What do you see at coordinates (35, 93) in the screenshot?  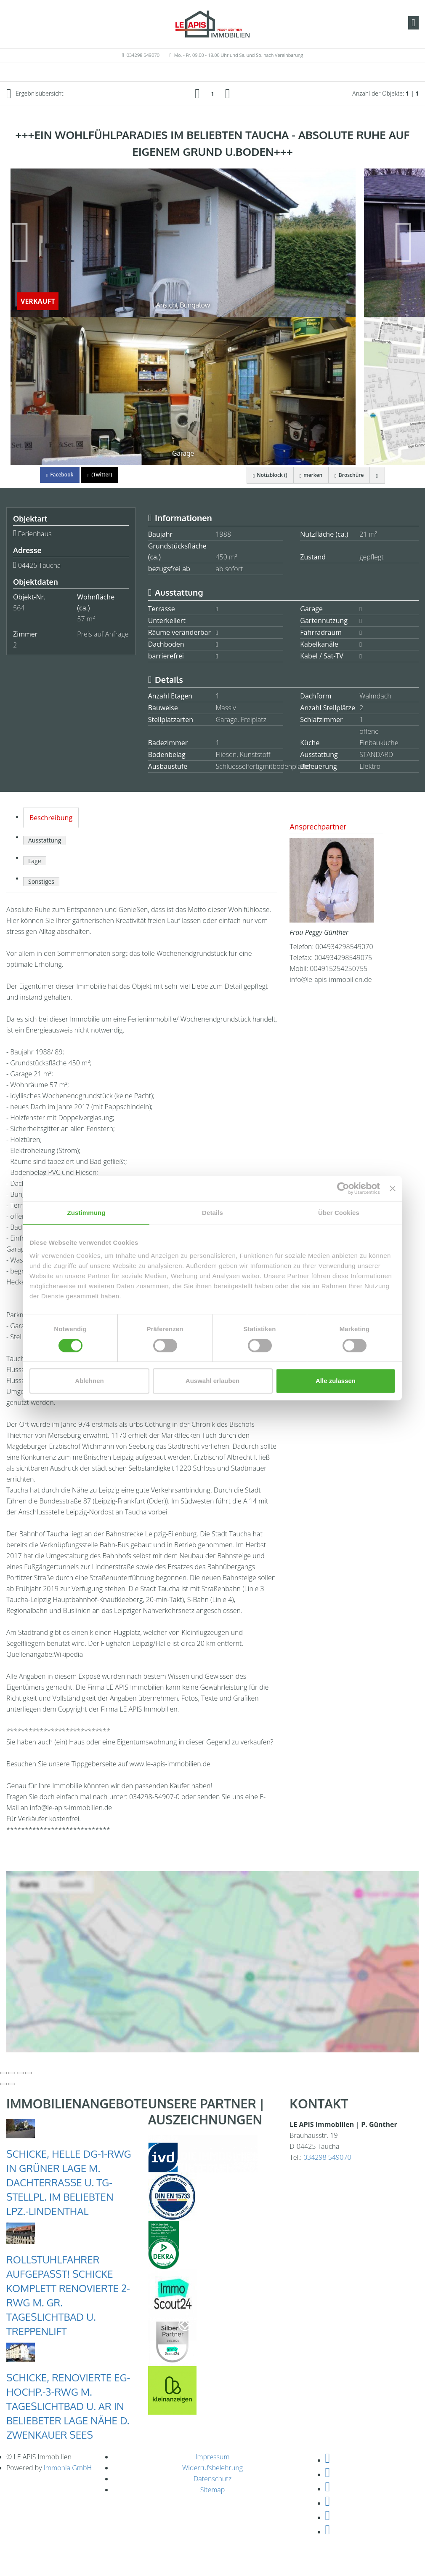 I see `Ergebnisübersicht` at bounding box center [35, 93].